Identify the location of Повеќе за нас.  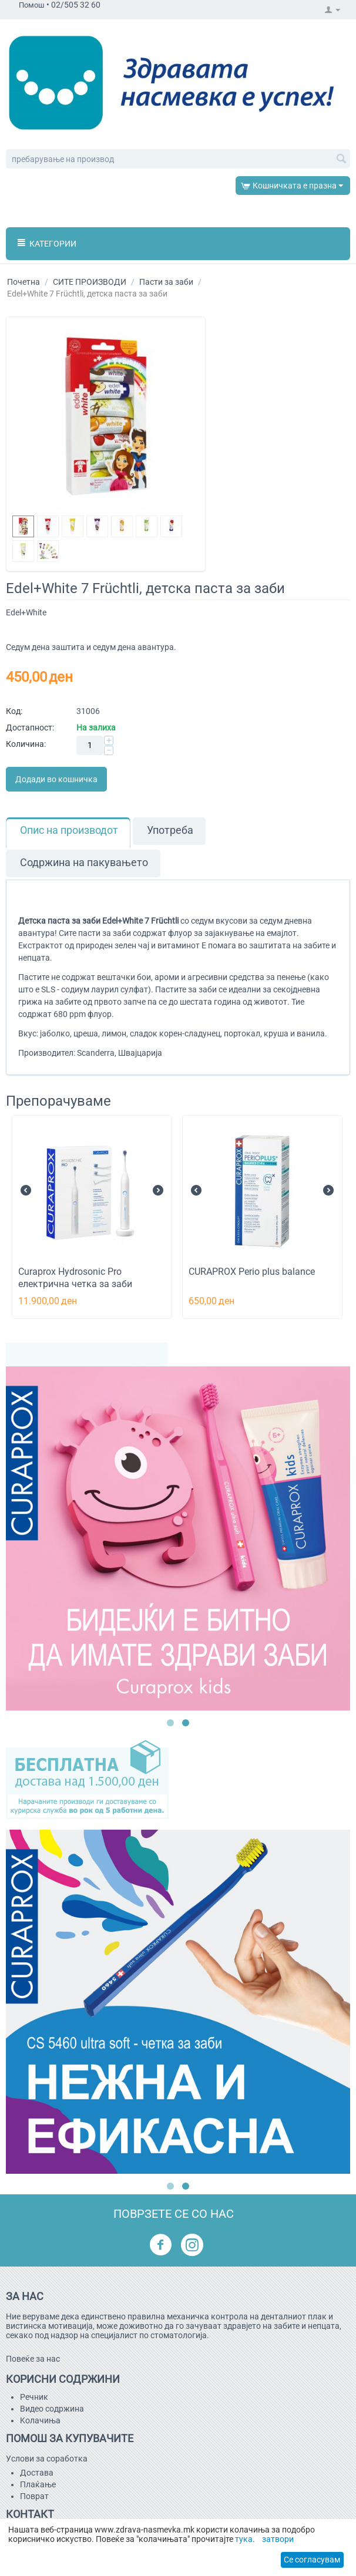
(33, 2358).